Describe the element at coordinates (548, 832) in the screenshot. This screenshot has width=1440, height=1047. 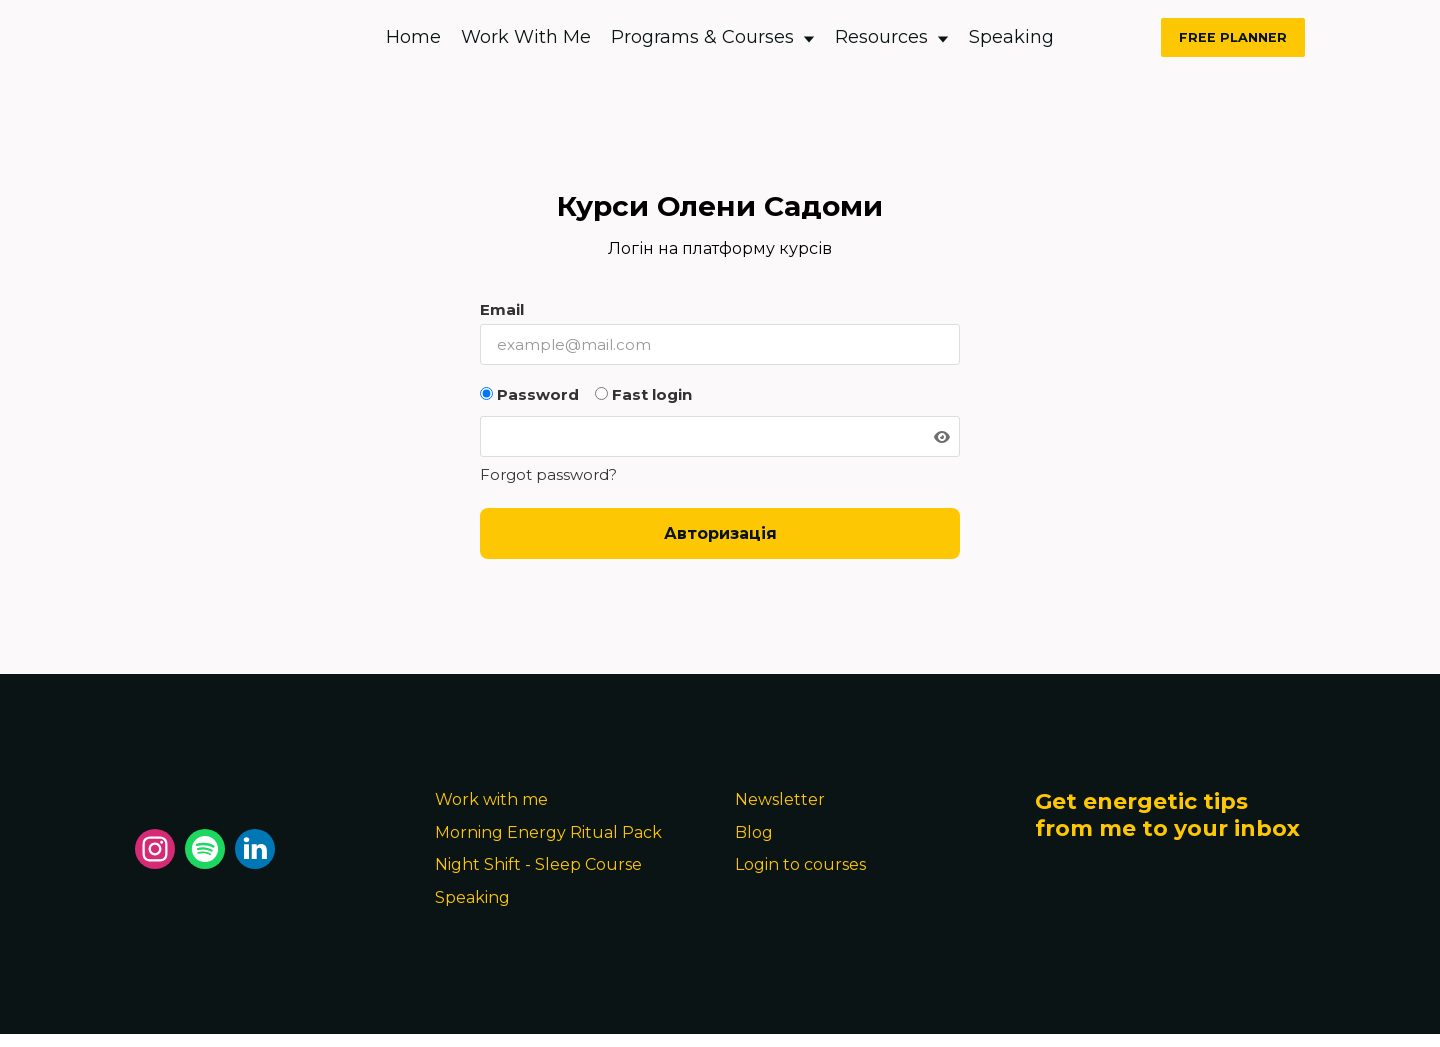
I see `Morning Energy Ritual Pack` at that location.